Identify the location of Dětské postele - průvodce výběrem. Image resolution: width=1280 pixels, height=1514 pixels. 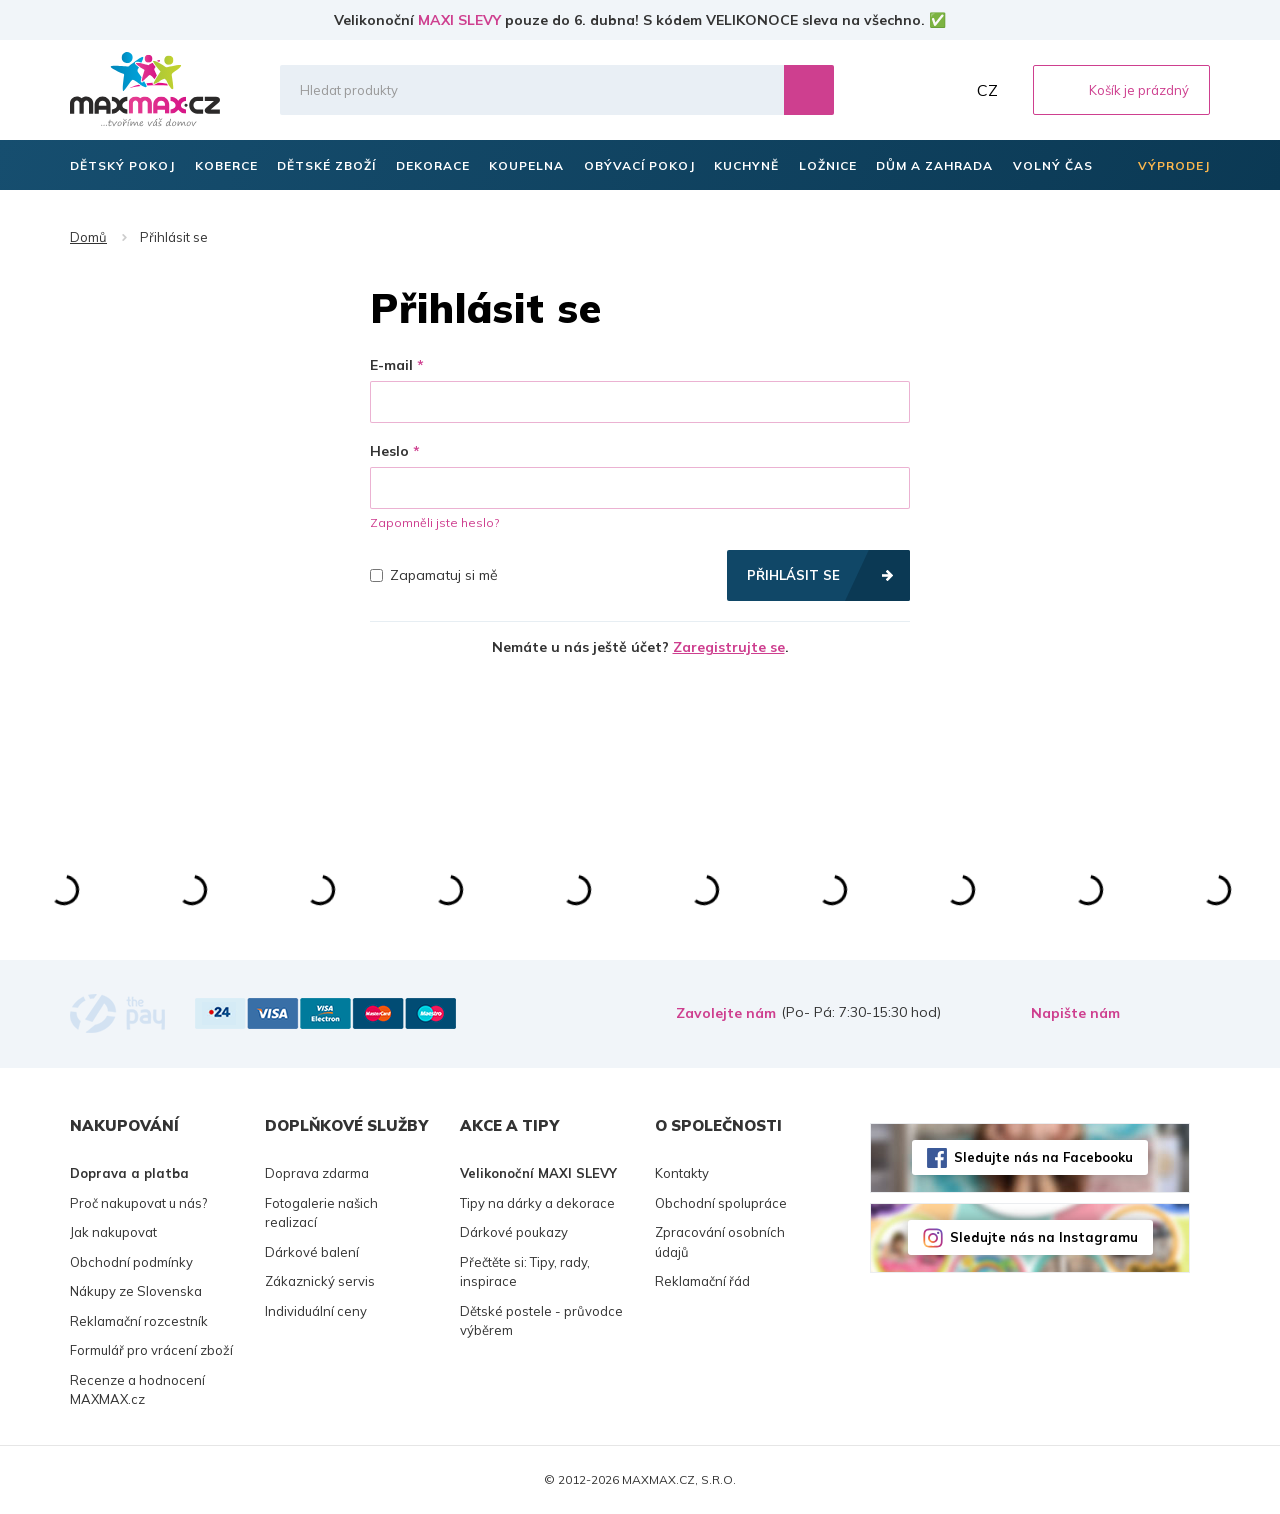
(541, 1321).